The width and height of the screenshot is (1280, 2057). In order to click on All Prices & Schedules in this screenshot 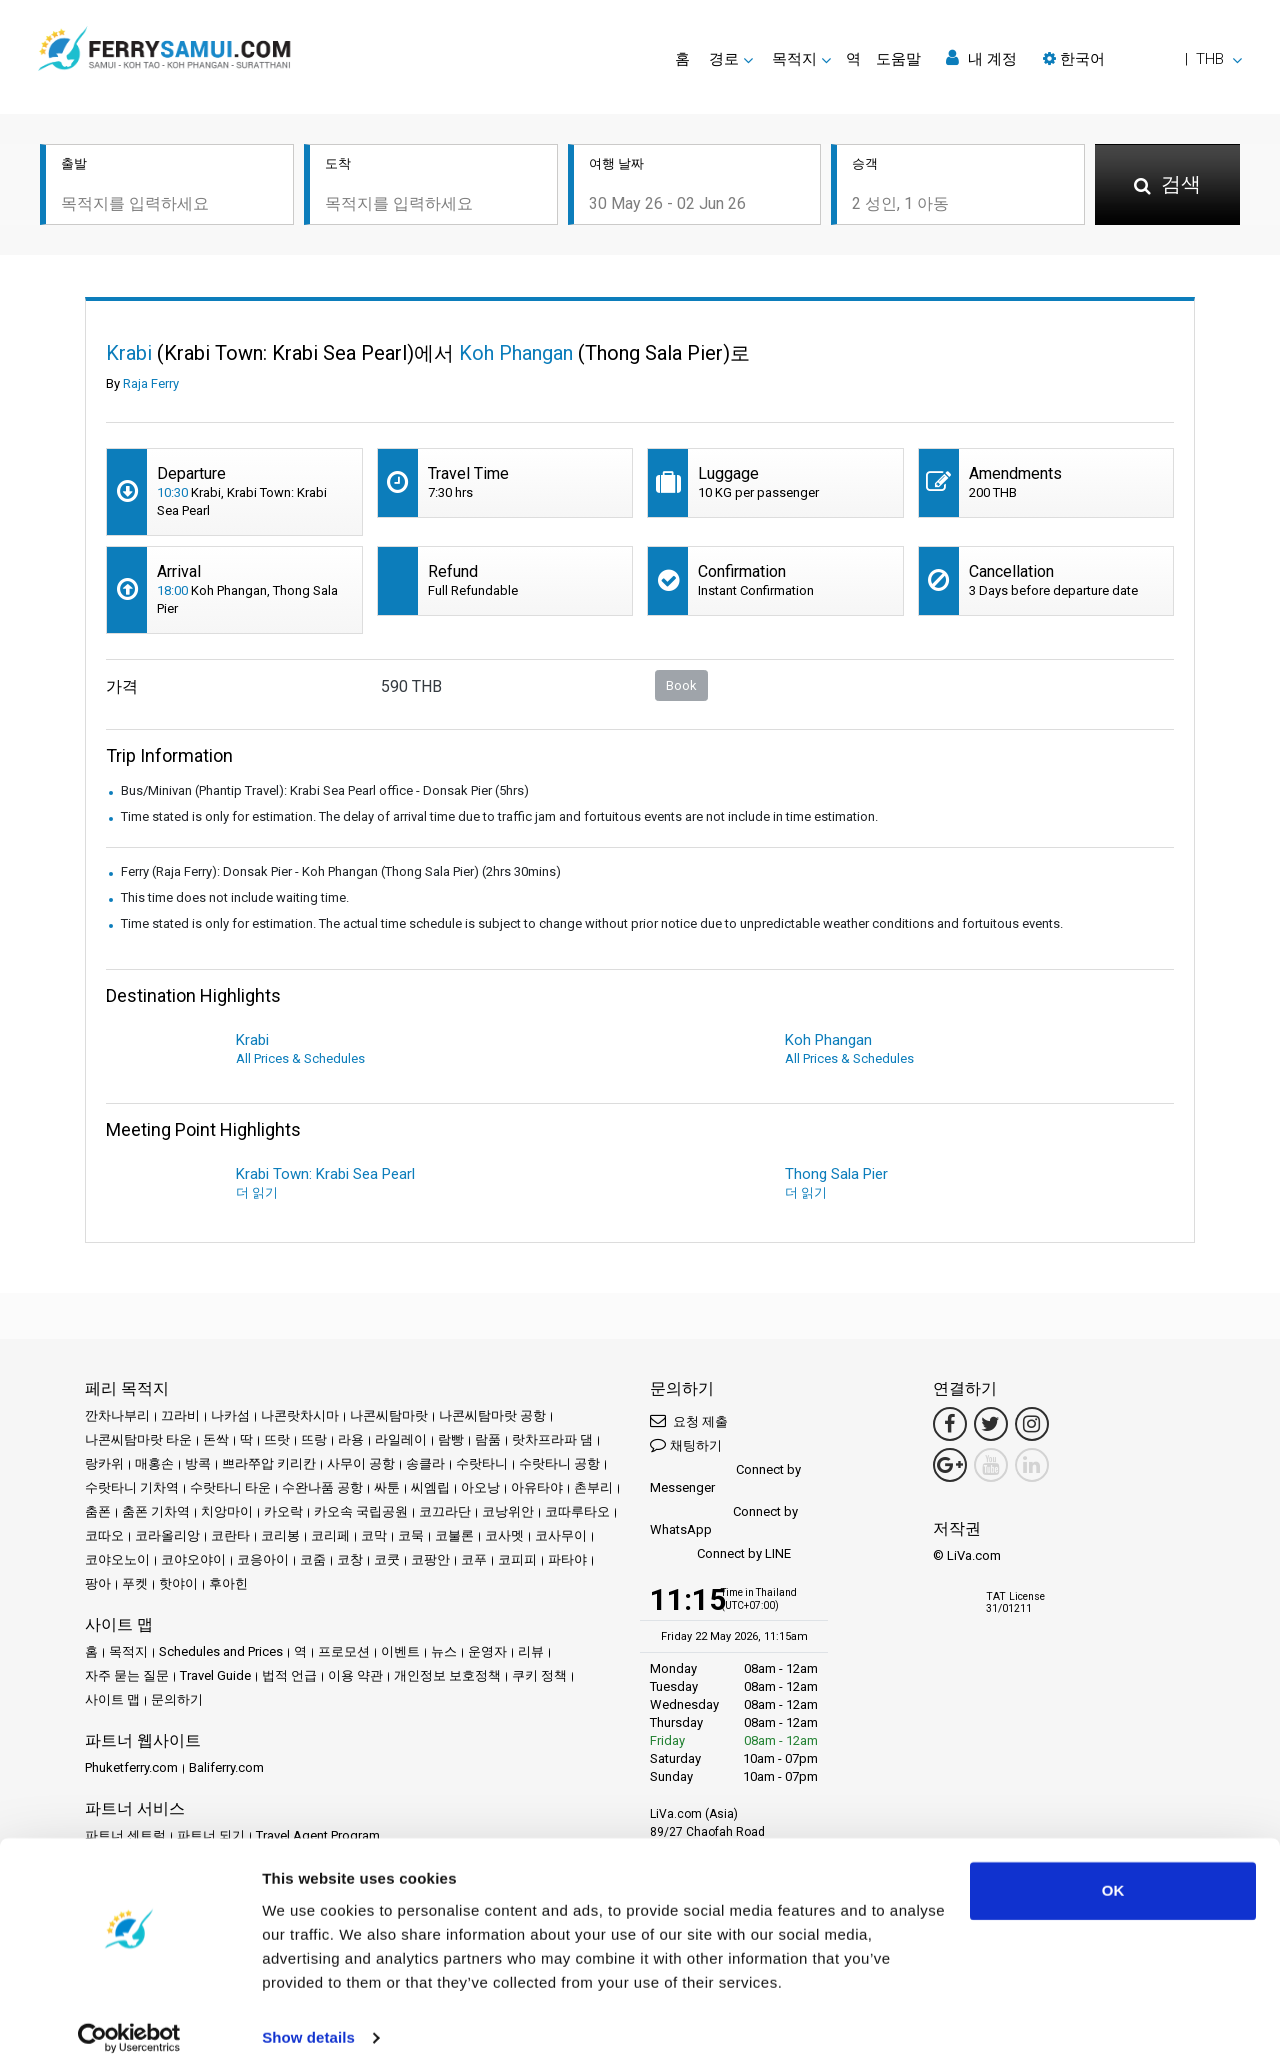, I will do `click(300, 1058)`.